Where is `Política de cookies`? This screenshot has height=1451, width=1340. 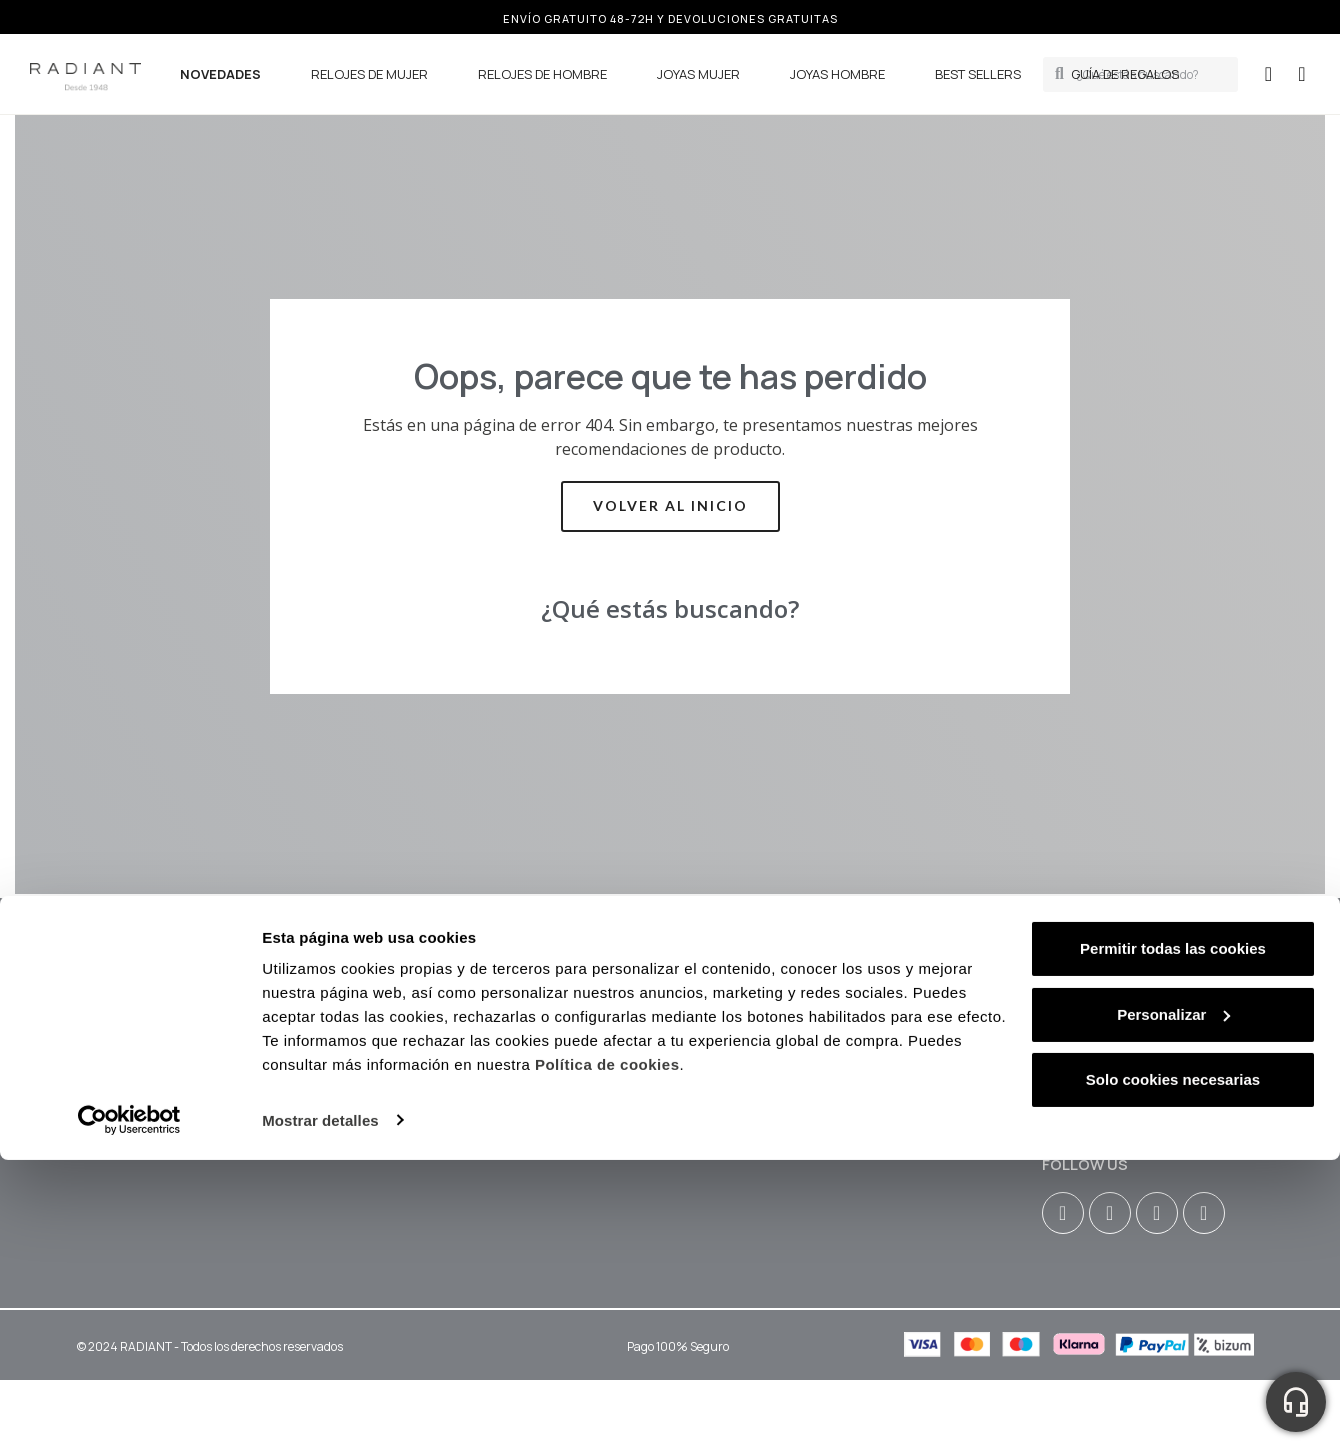 Política de cookies is located at coordinates (607, 792).